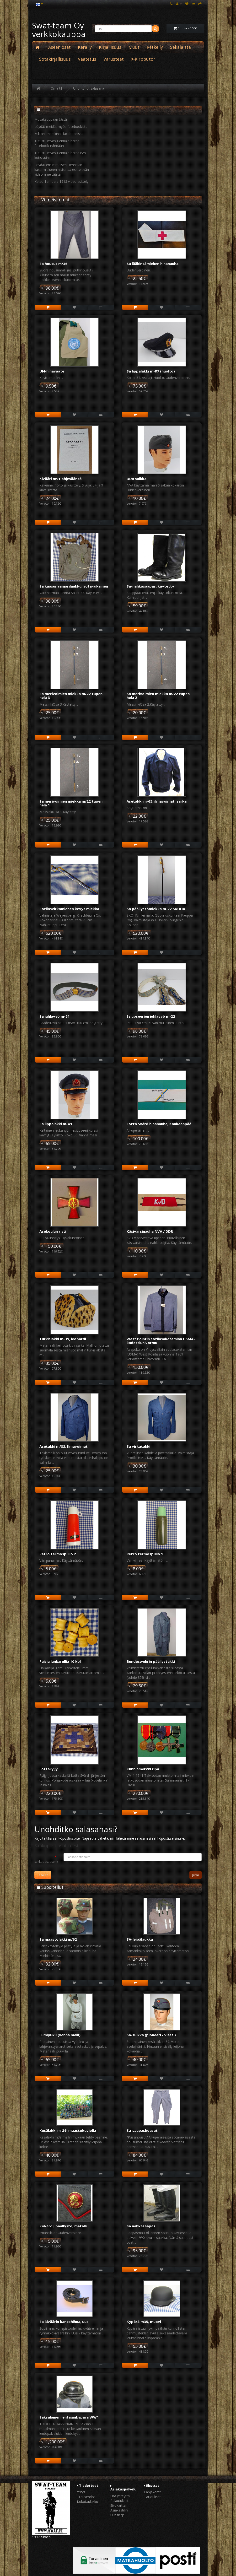  What do you see at coordinates (62, 1338) in the screenshot?
I see `Turkislakki m-39, leopardi` at bounding box center [62, 1338].